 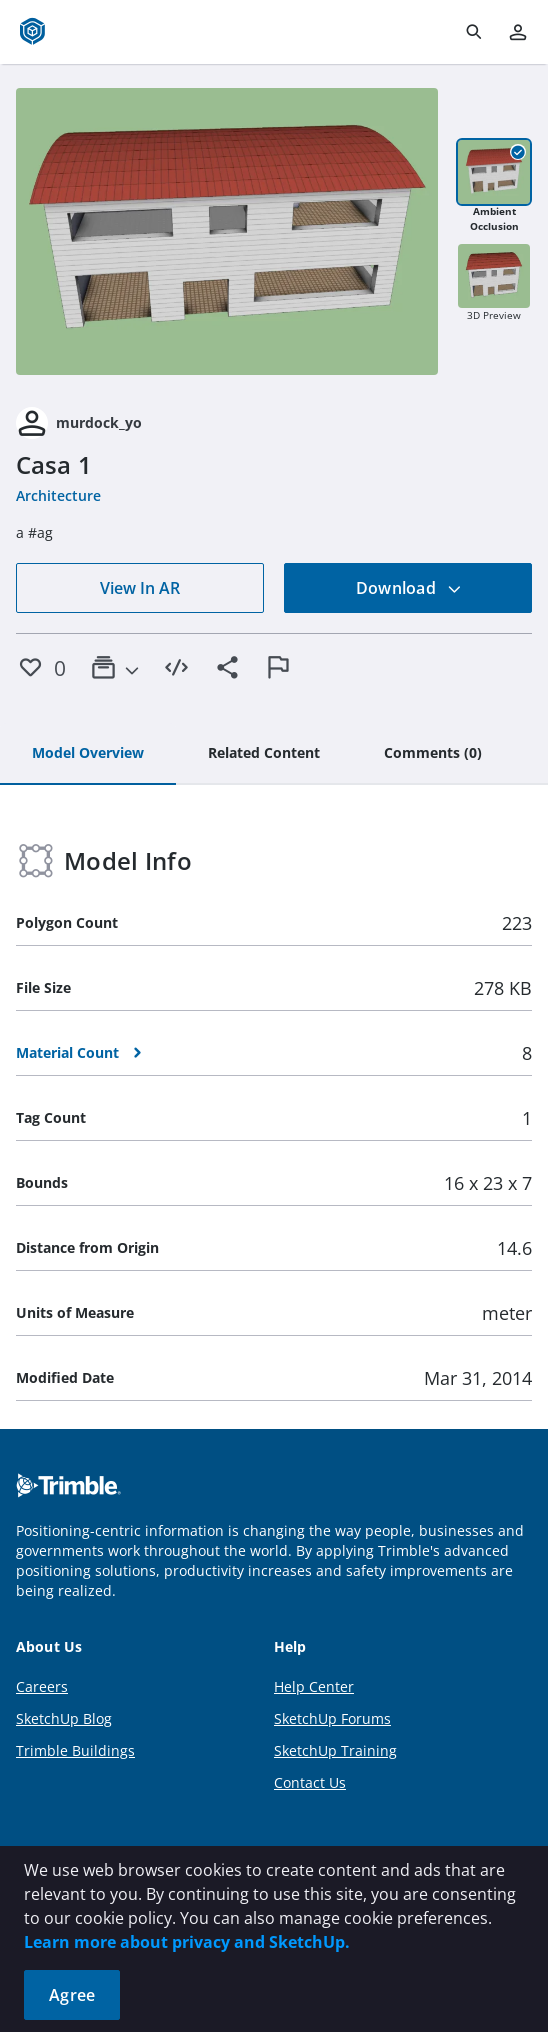 What do you see at coordinates (64, 1718) in the screenshot?
I see `SketchUp Blog` at bounding box center [64, 1718].